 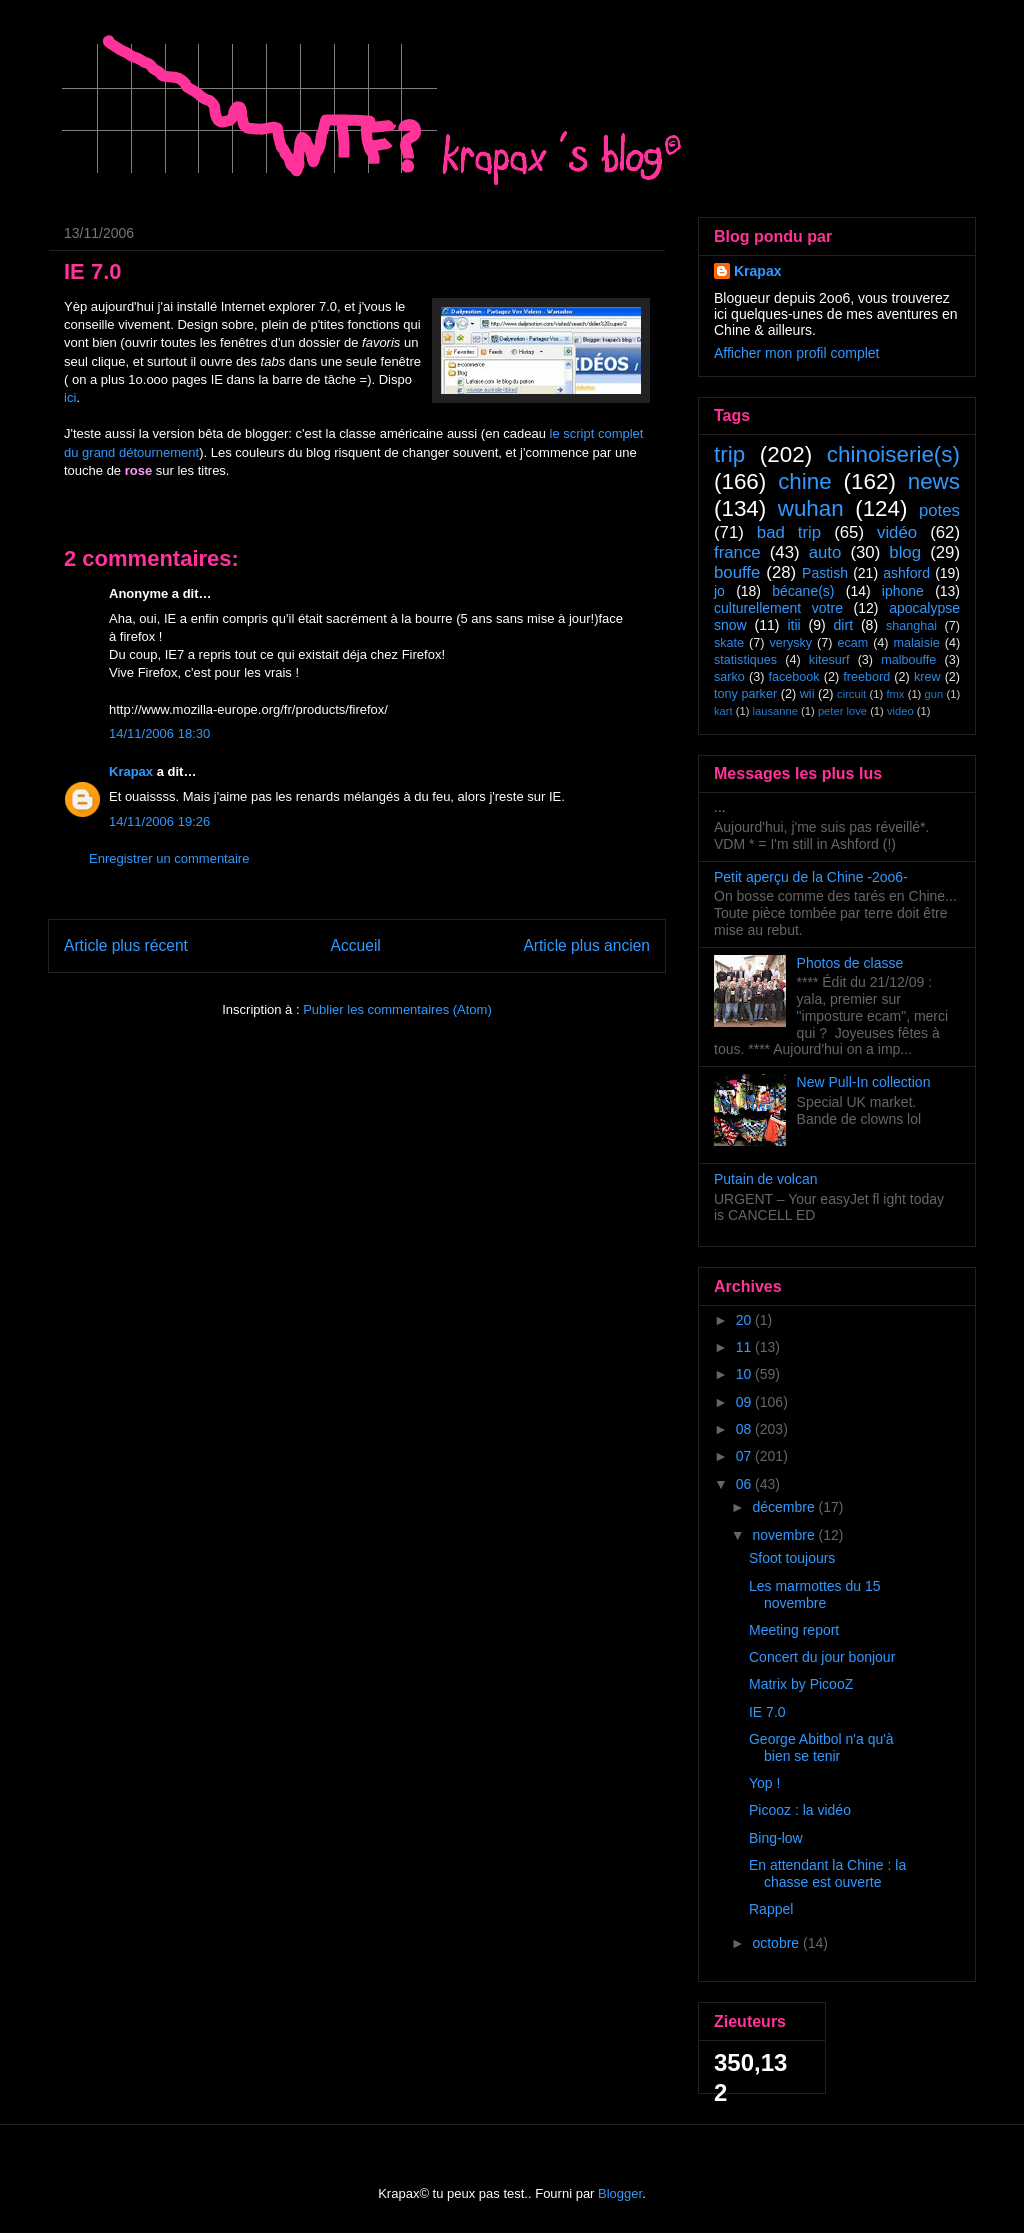 What do you see at coordinates (169, 858) in the screenshot?
I see `Enregistrer un commentaire` at bounding box center [169, 858].